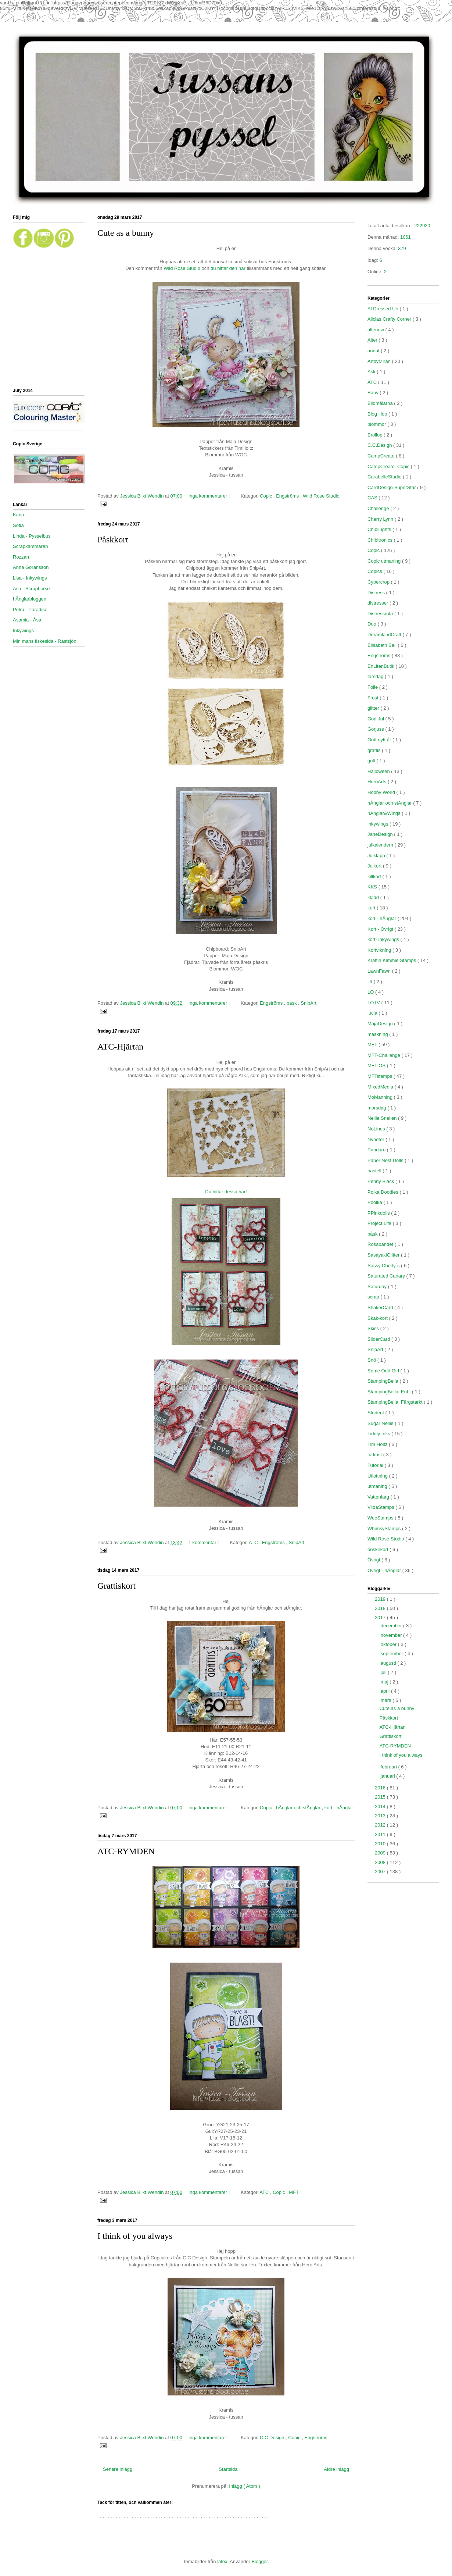 Image resolution: width=452 pixels, height=2576 pixels. Describe the element at coordinates (377, 1149) in the screenshot. I see `Panduro` at that location.